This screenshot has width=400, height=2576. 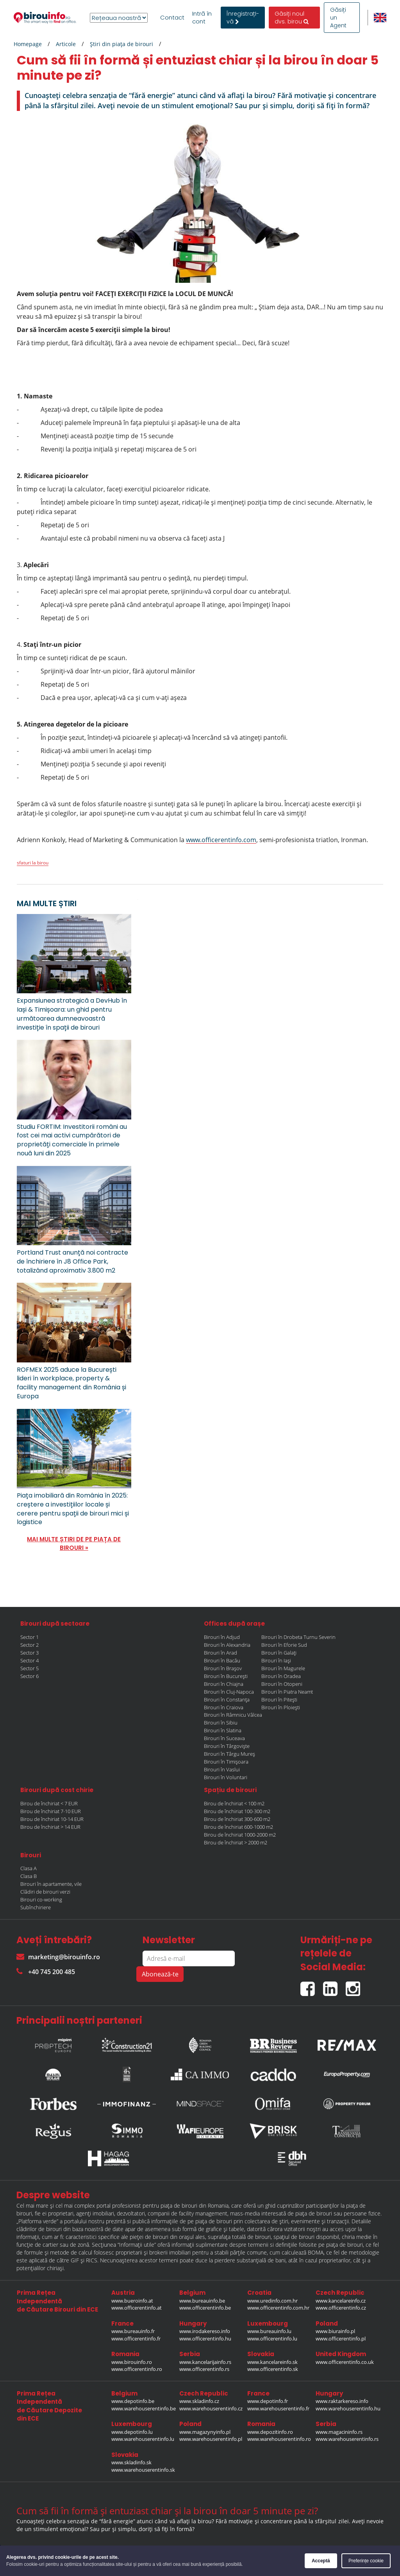 What do you see at coordinates (205, 2361) in the screenshot?
I see `www.kancelarijainfo.rs` at bounding box center [205, 2361].